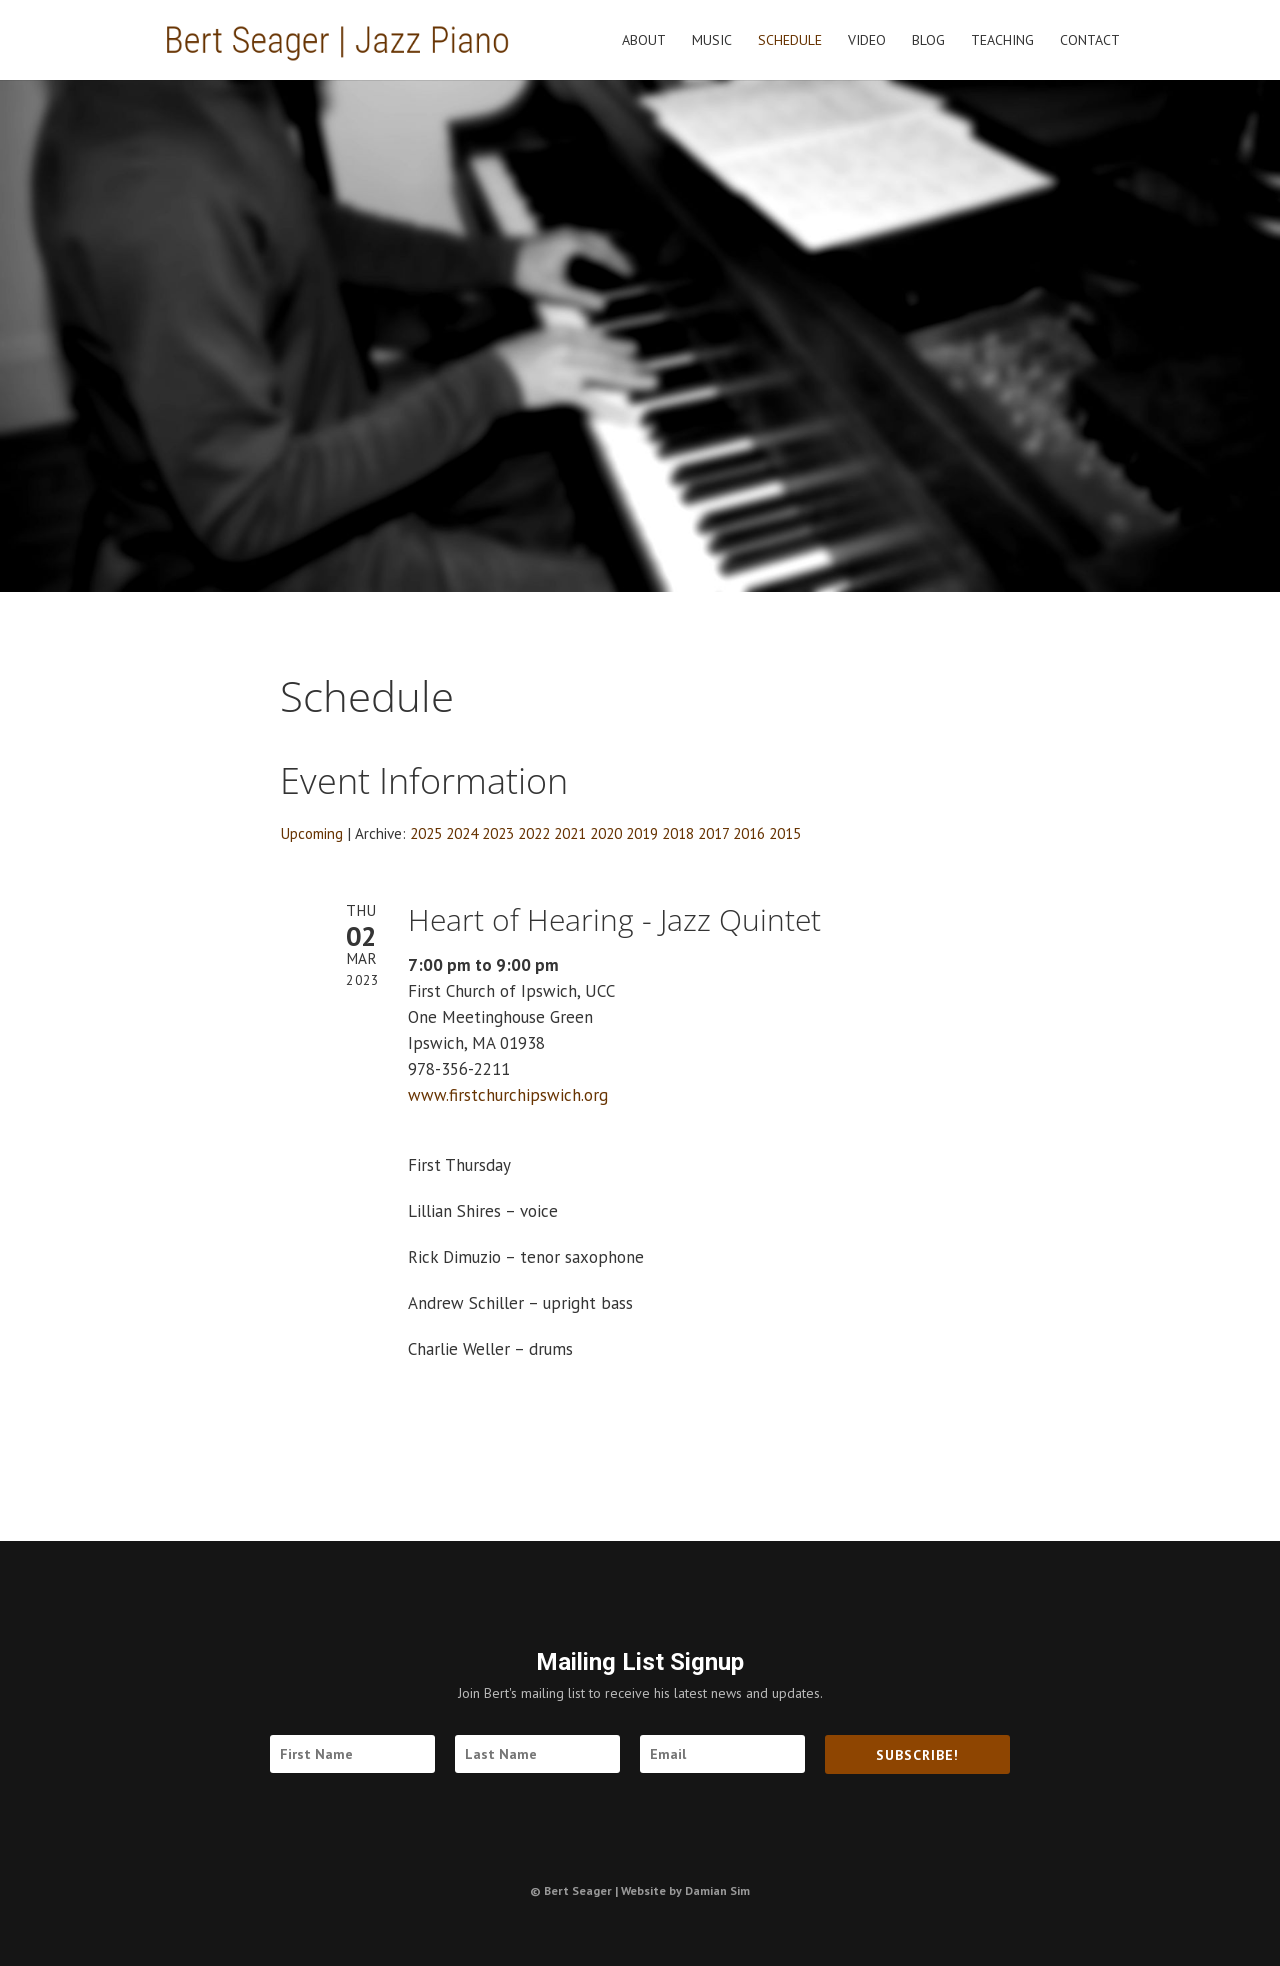 Image resolution: width=1280 pixels, height=1966 pixels. I want to click on 2025, so click(426, 833).